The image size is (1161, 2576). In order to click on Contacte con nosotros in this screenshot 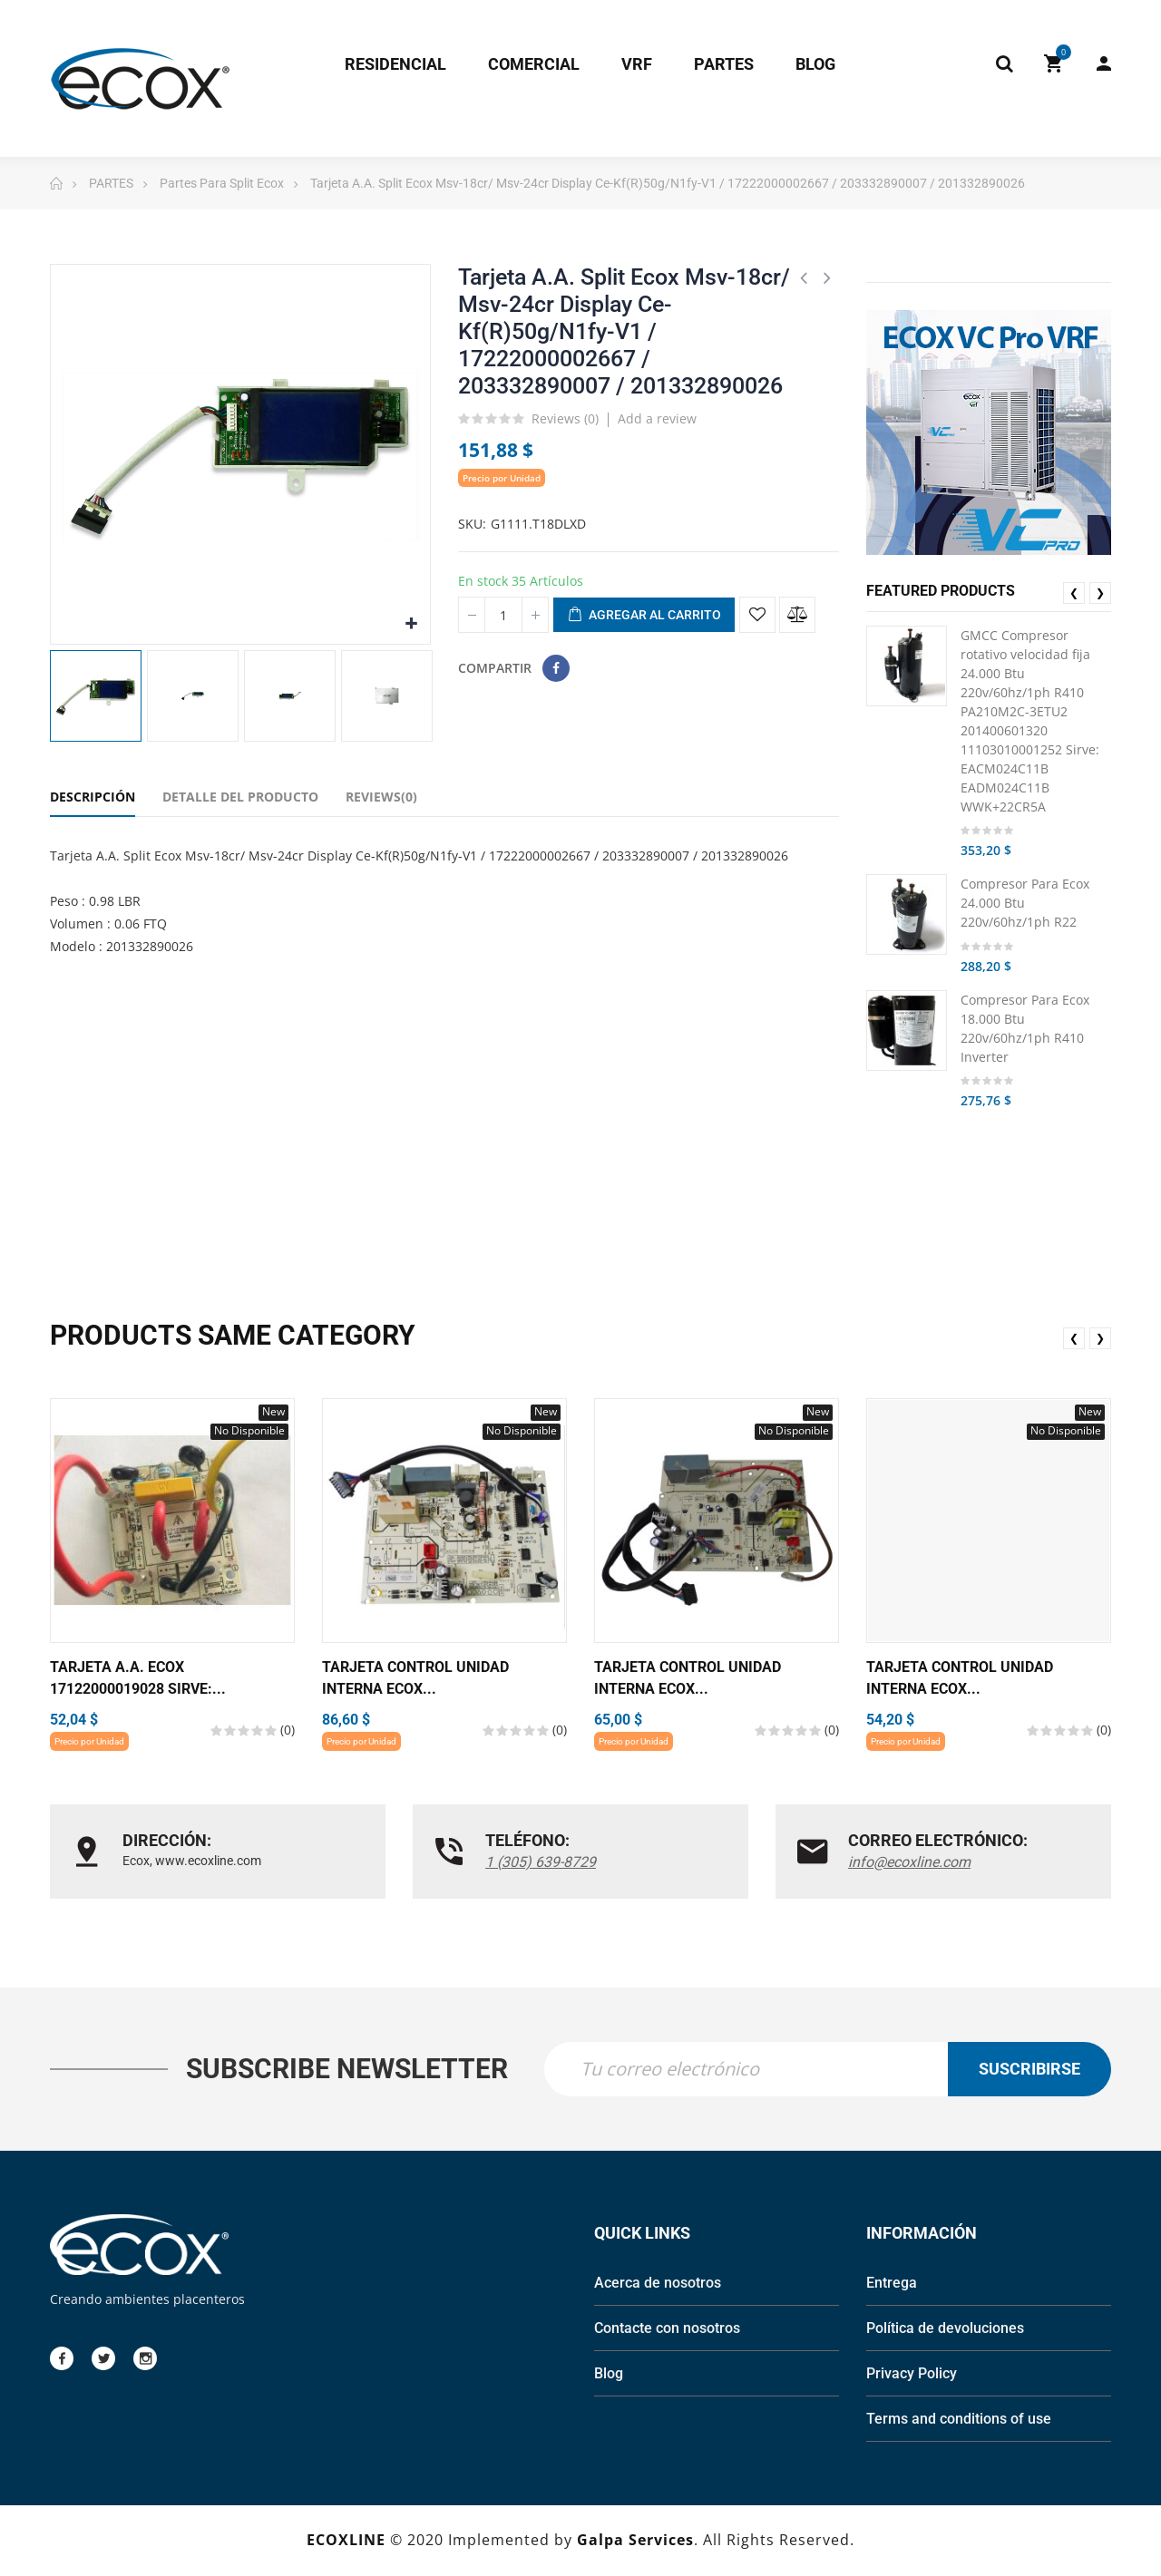, I will do `click(667, 2329)`.